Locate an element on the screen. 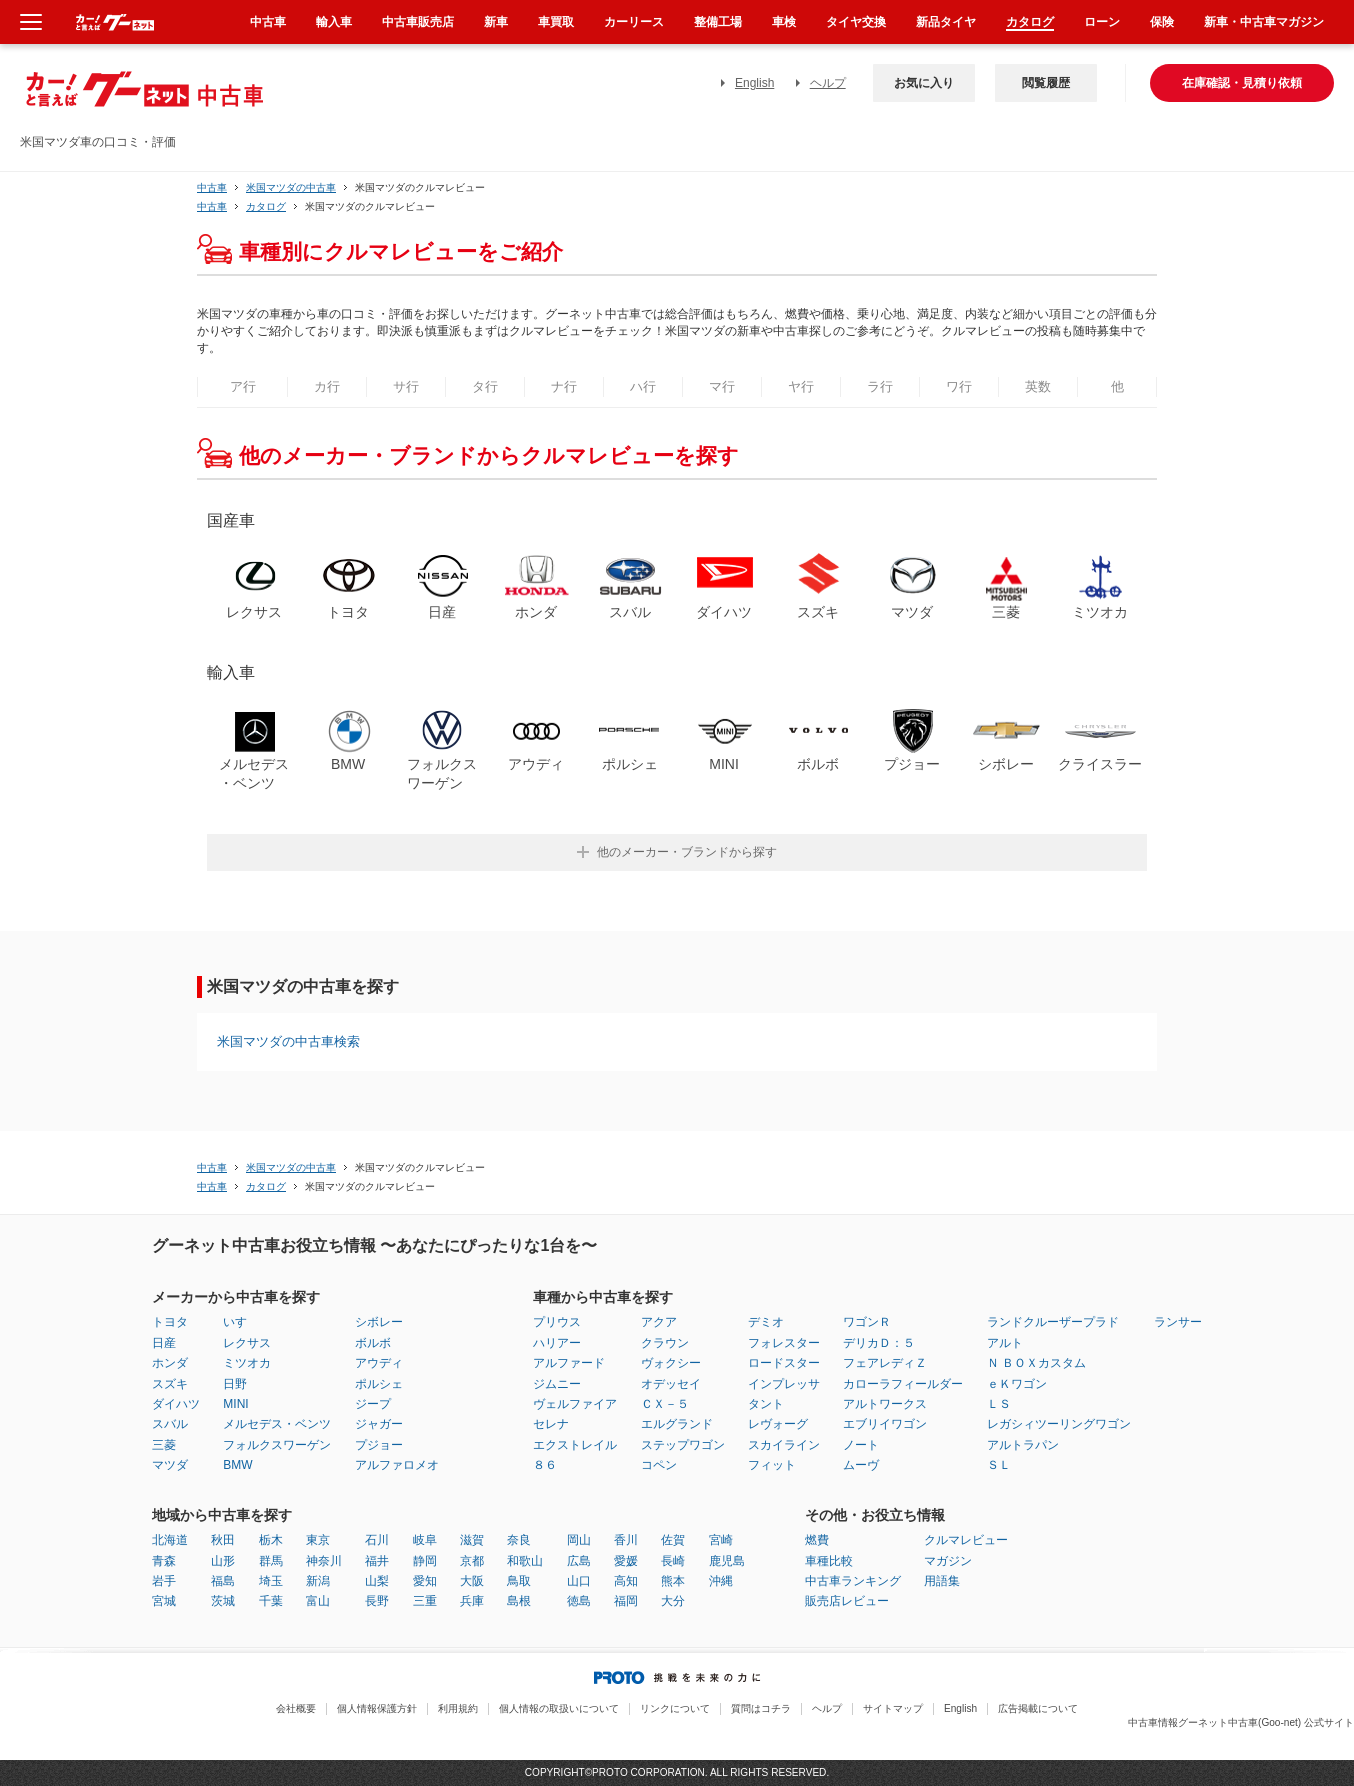  エブリイワゴン is located at coordinates (885, 1424).